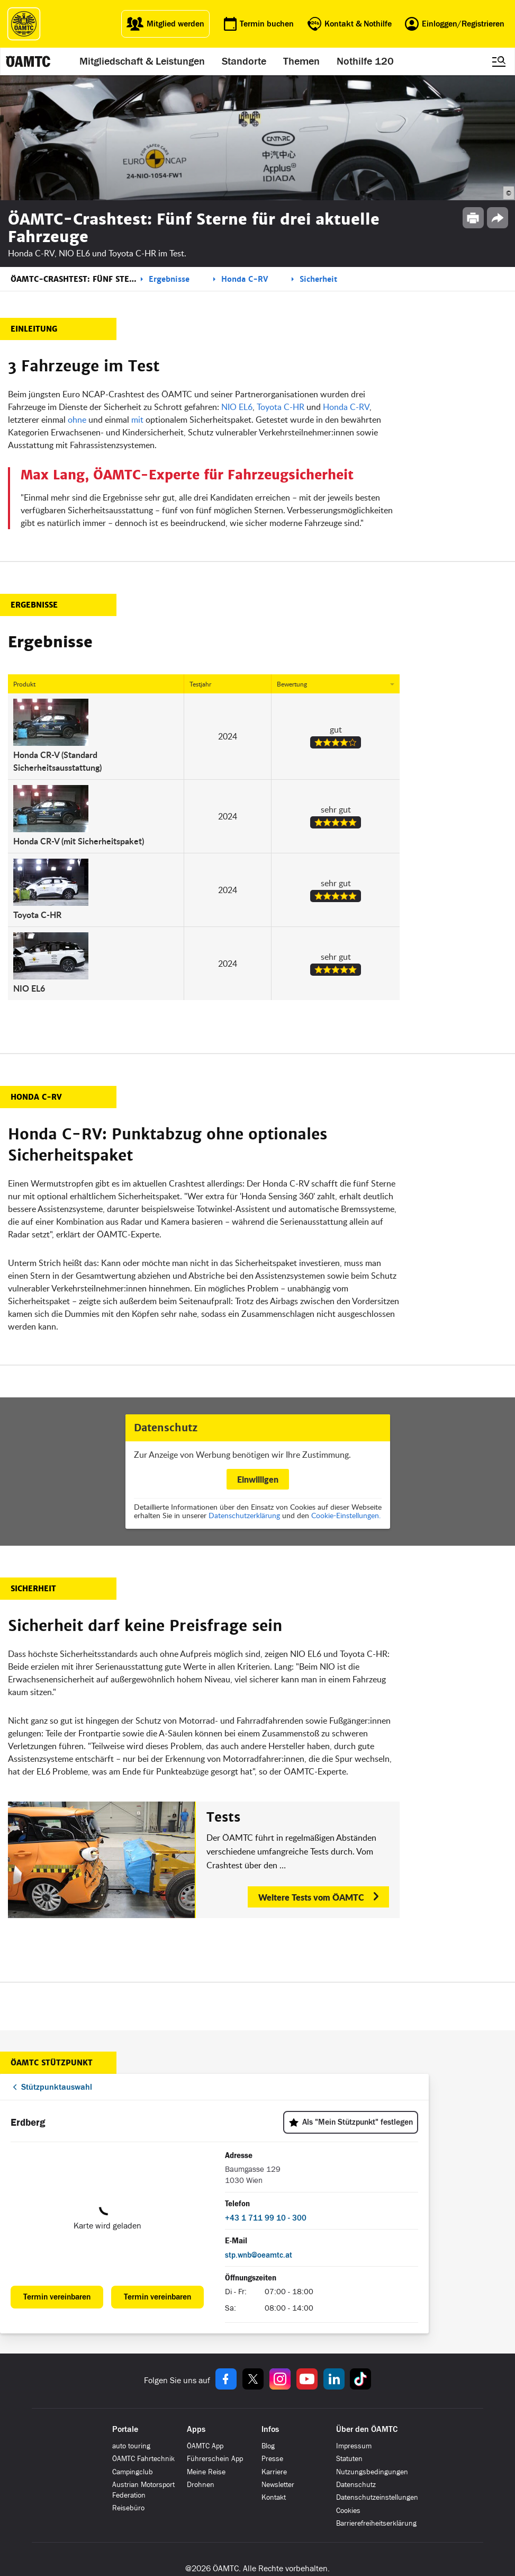  I want to click on ÖAMTC App, so click(205, 2446).